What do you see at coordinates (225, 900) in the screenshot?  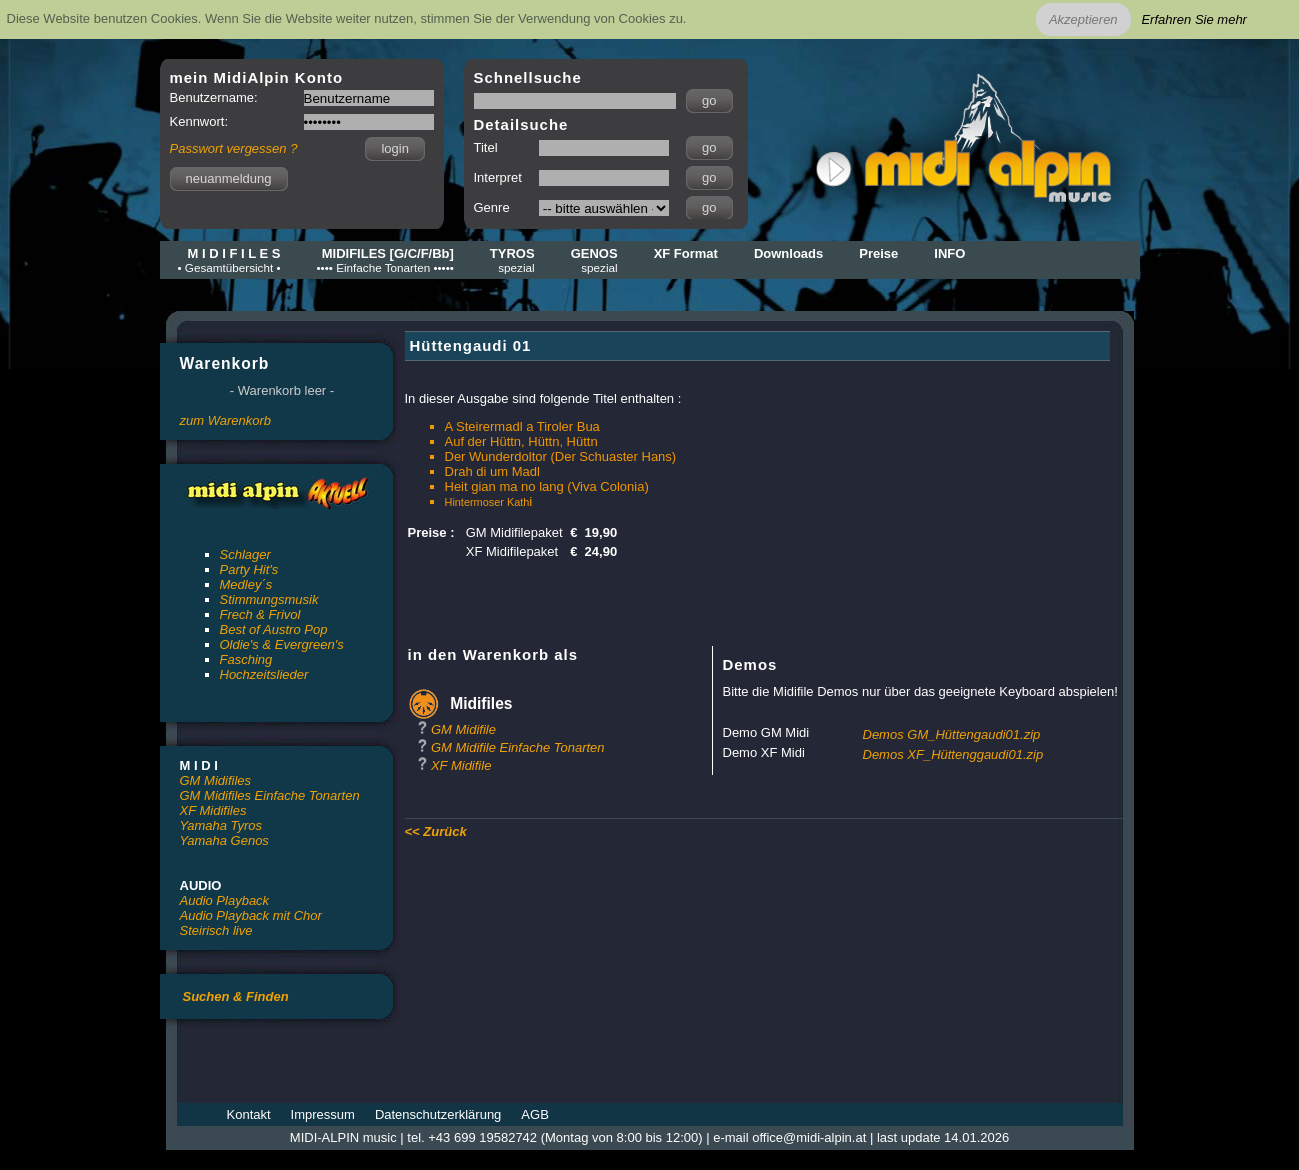 I see `Audio Playback` at bounding box center [225, 900].